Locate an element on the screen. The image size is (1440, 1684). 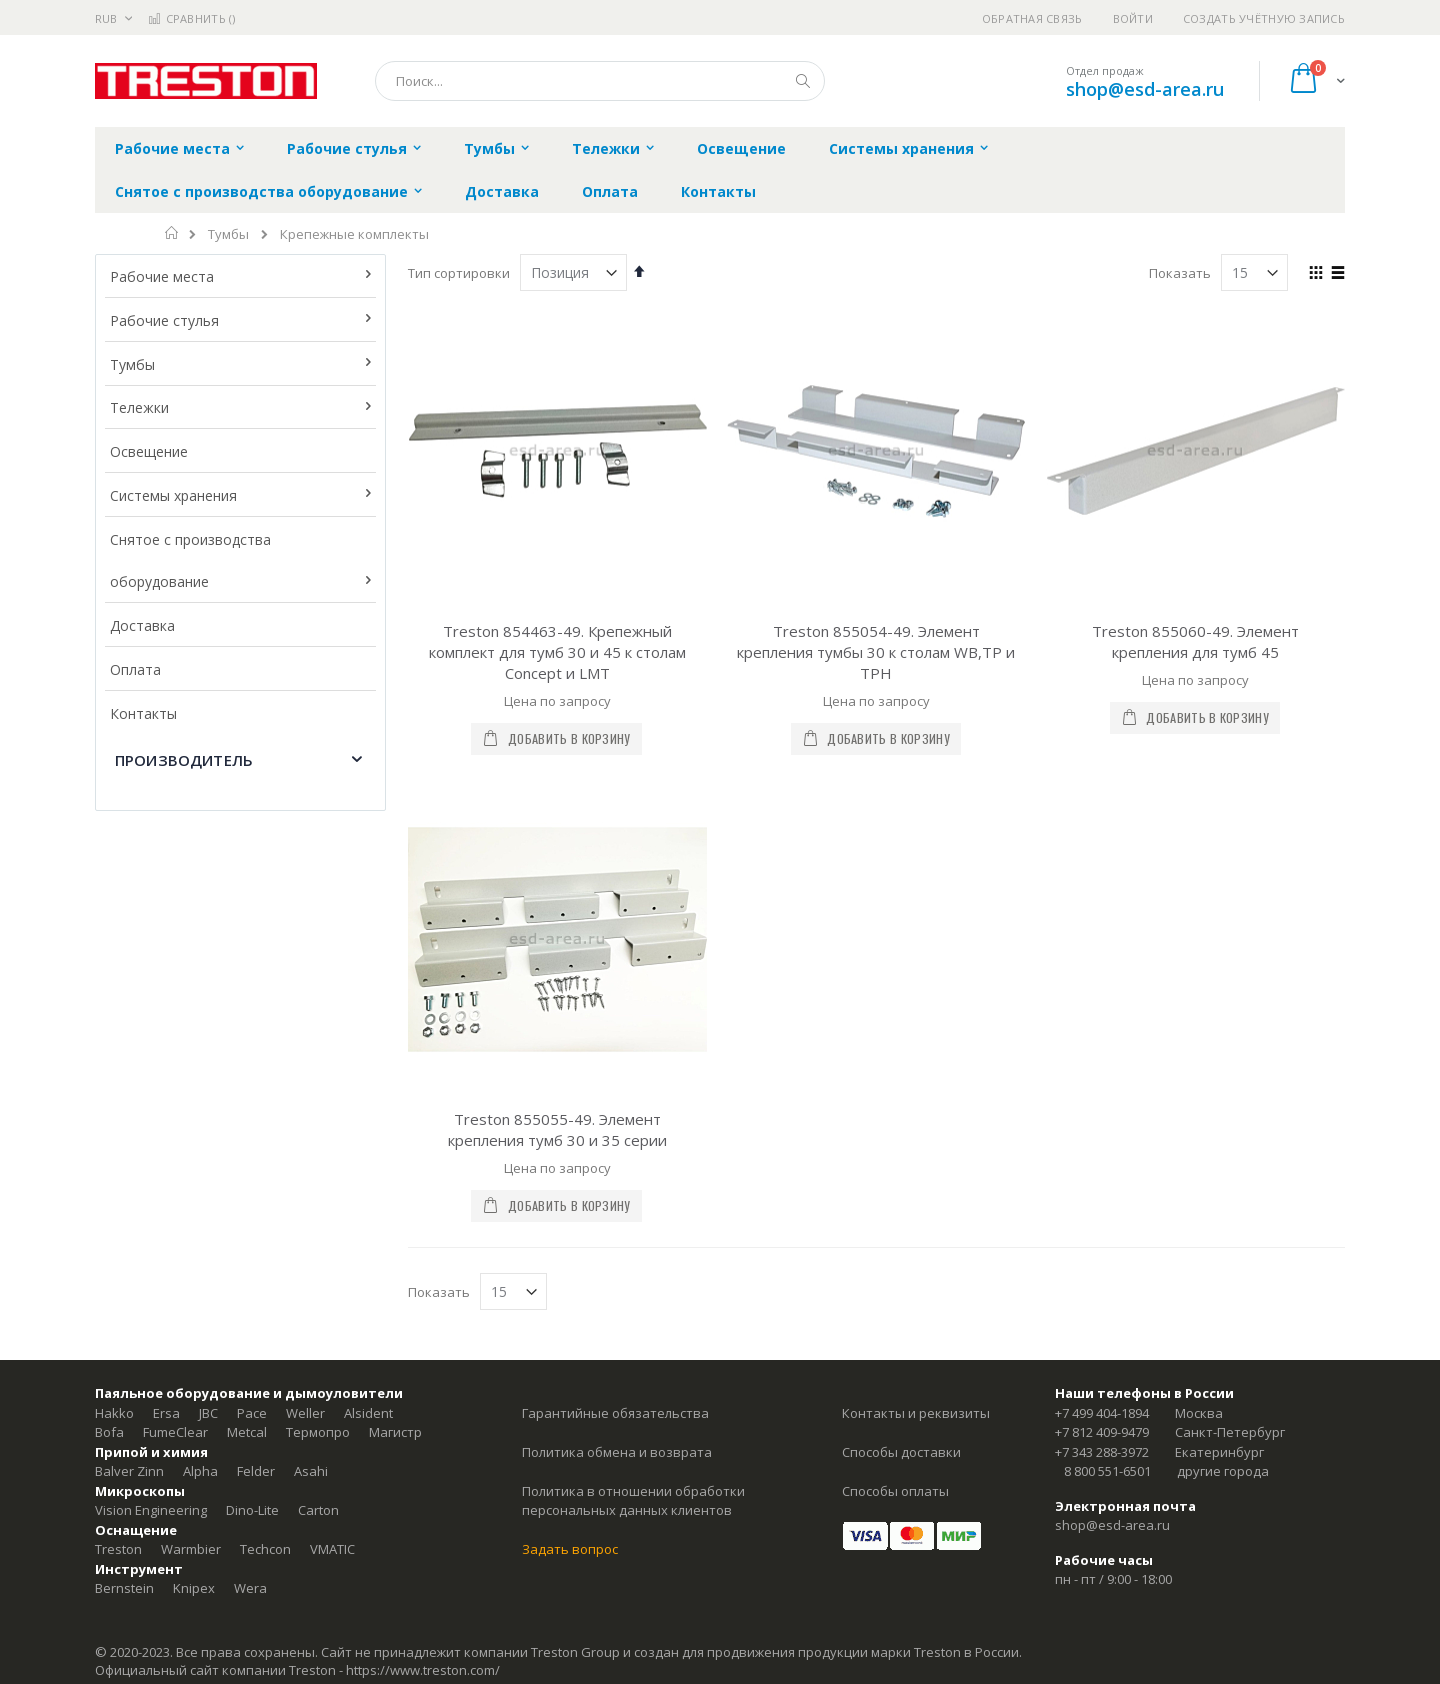
Политика обмена и возврата is located at coordinates (617, 1452).